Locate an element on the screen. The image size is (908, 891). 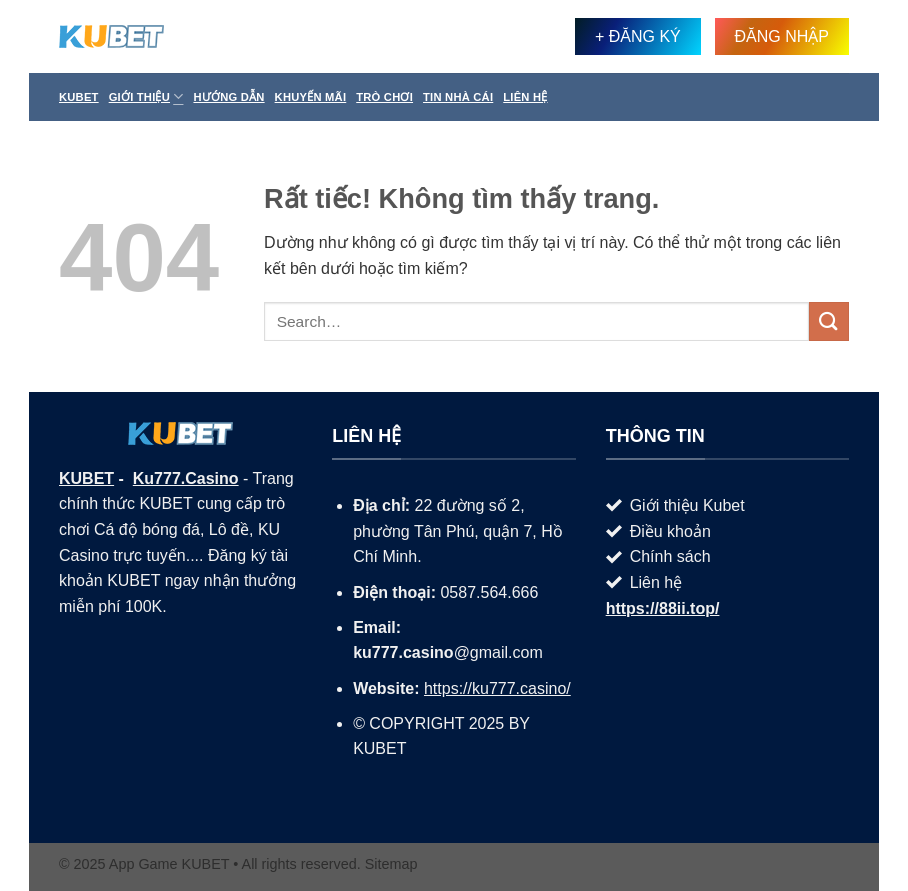
KUBET is located at coordinates (86, 478).